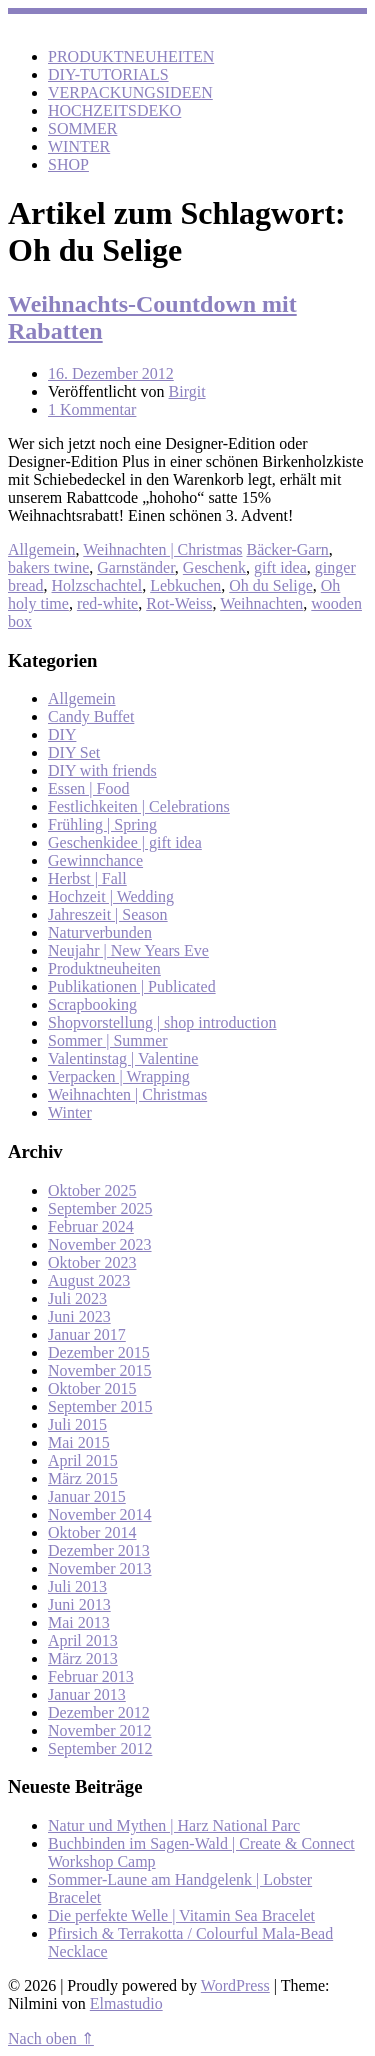 The height and width of the screenshot is (2056, 375). I want to click on November 2013, so click(100, 1568).